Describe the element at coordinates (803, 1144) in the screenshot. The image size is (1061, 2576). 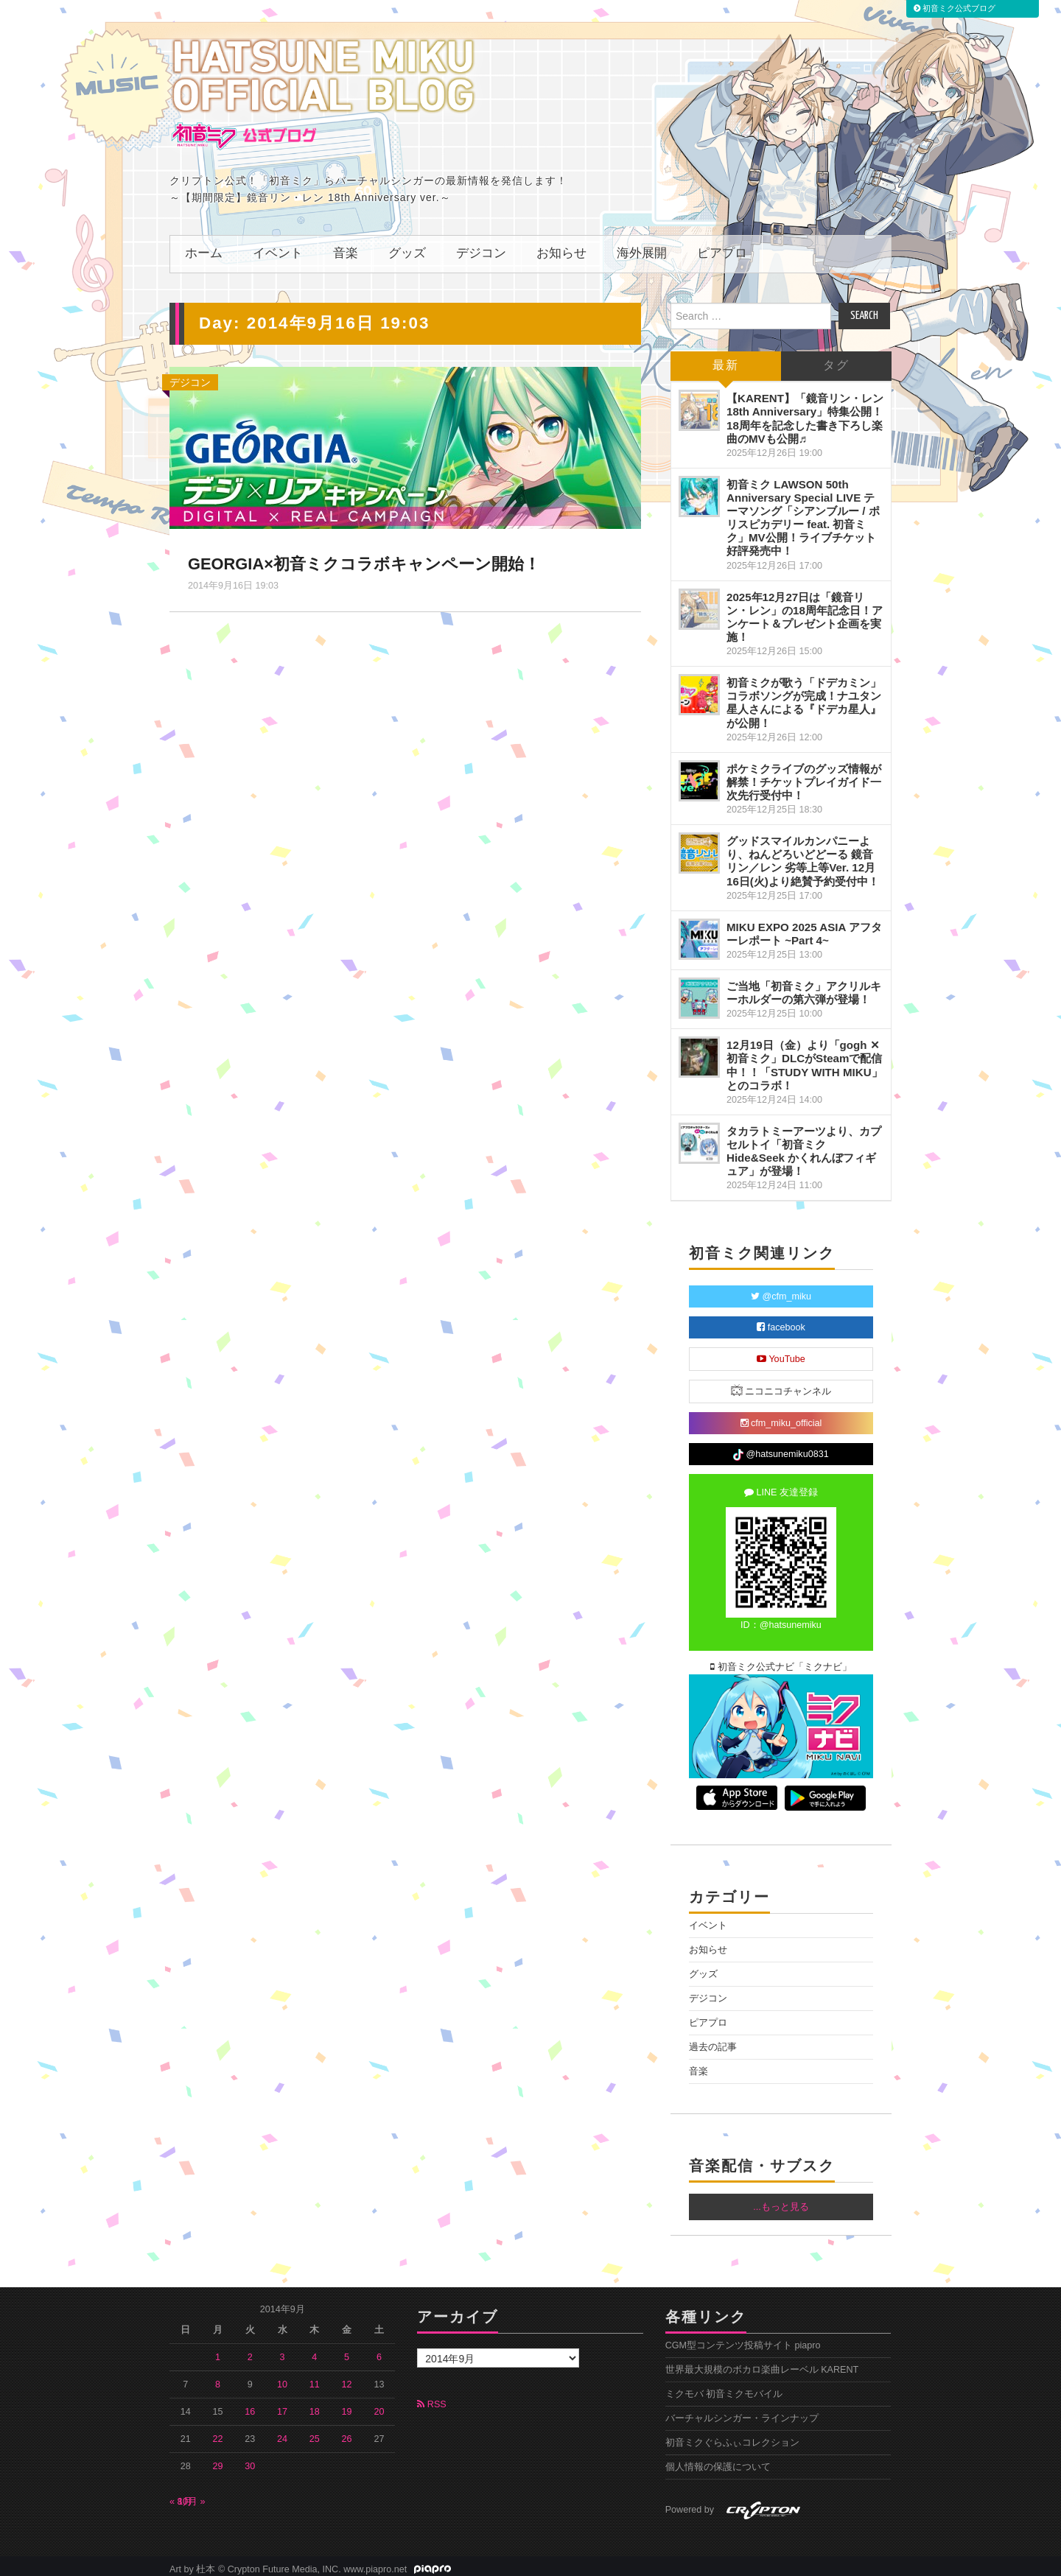
I see `タカラトミーアーツより、カプセルトイ「初音ミクHide&Seek かくれんぼフィギュア」が登場！` at that location.